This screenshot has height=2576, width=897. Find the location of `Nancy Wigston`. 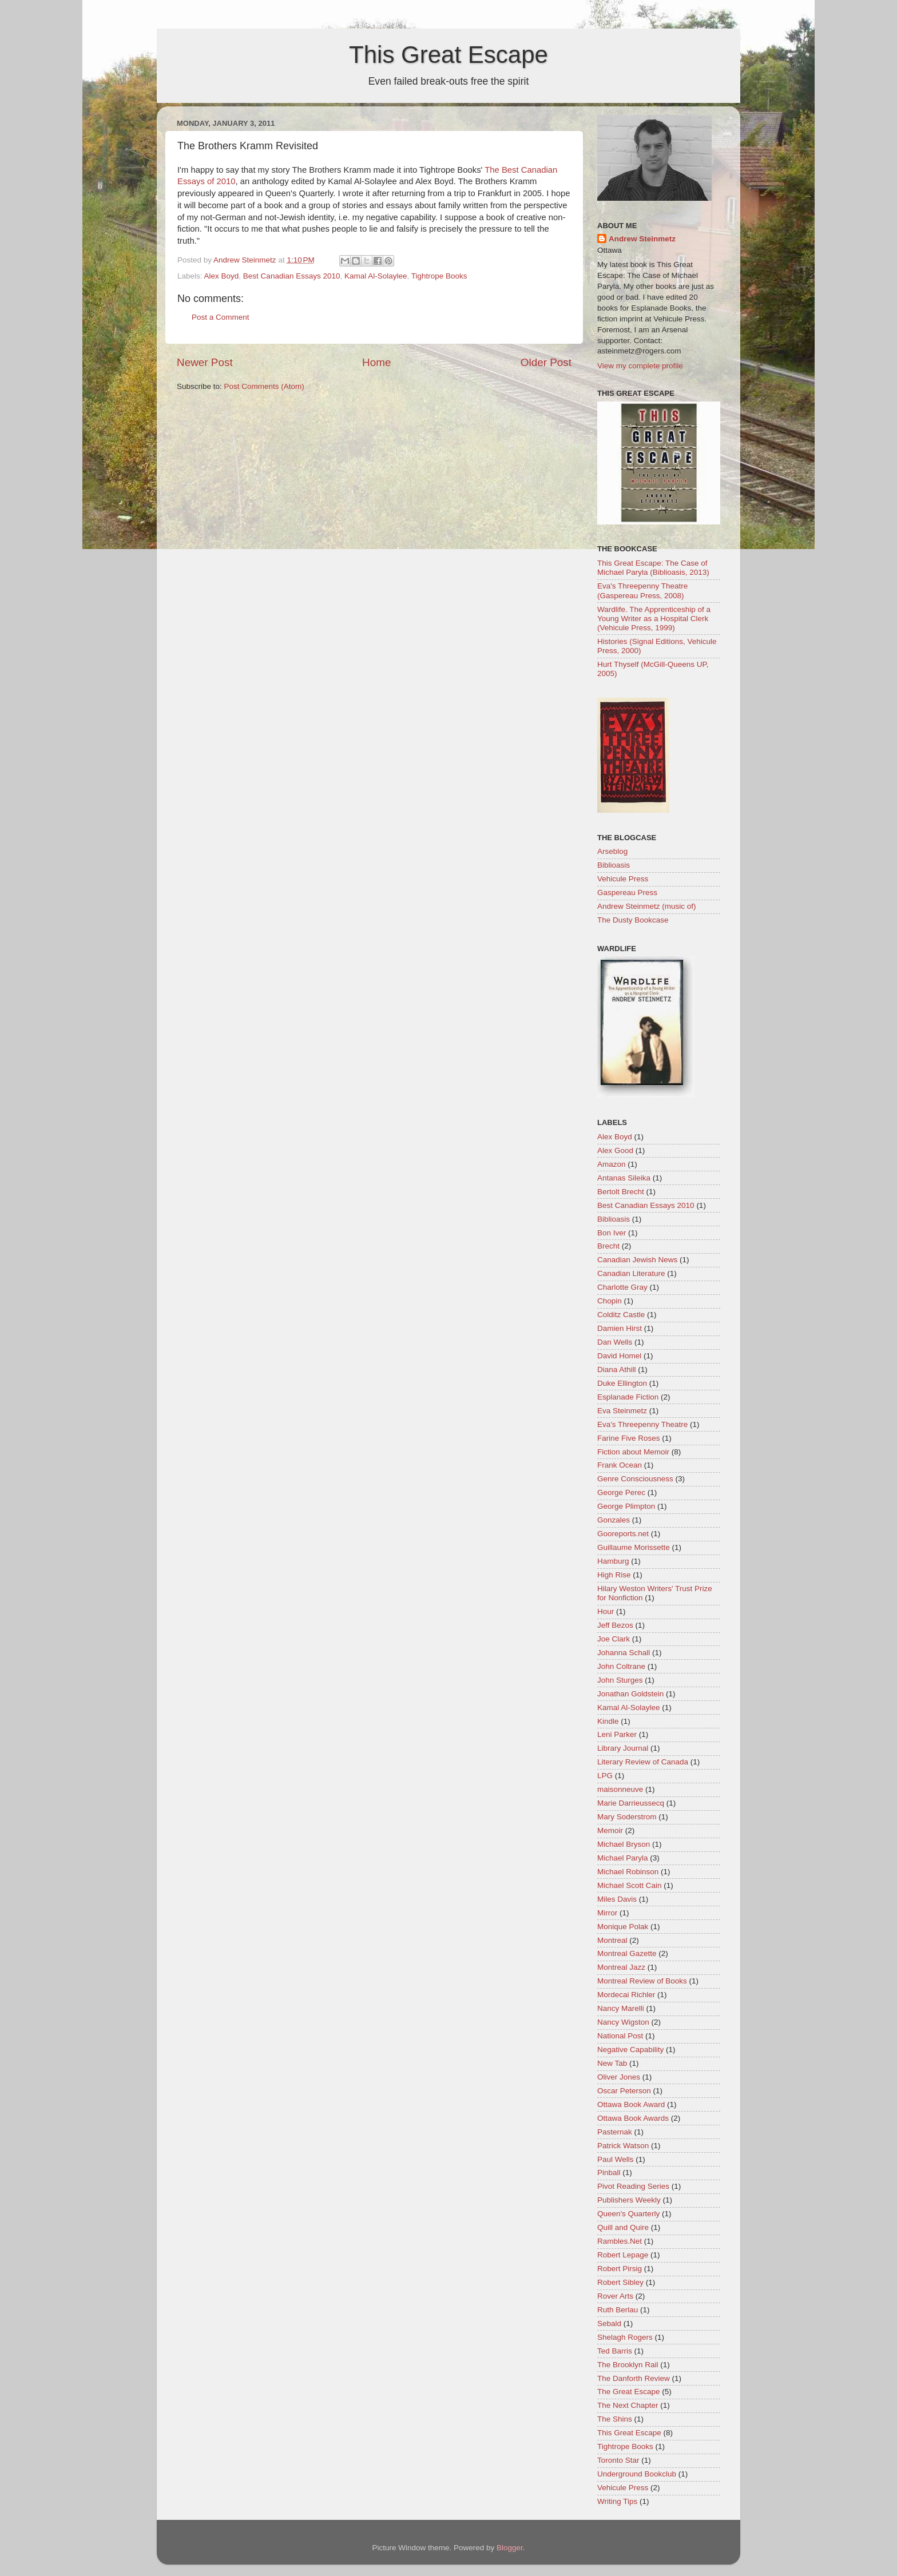

Nancy Wigston is located at coordinates (623, 2022).